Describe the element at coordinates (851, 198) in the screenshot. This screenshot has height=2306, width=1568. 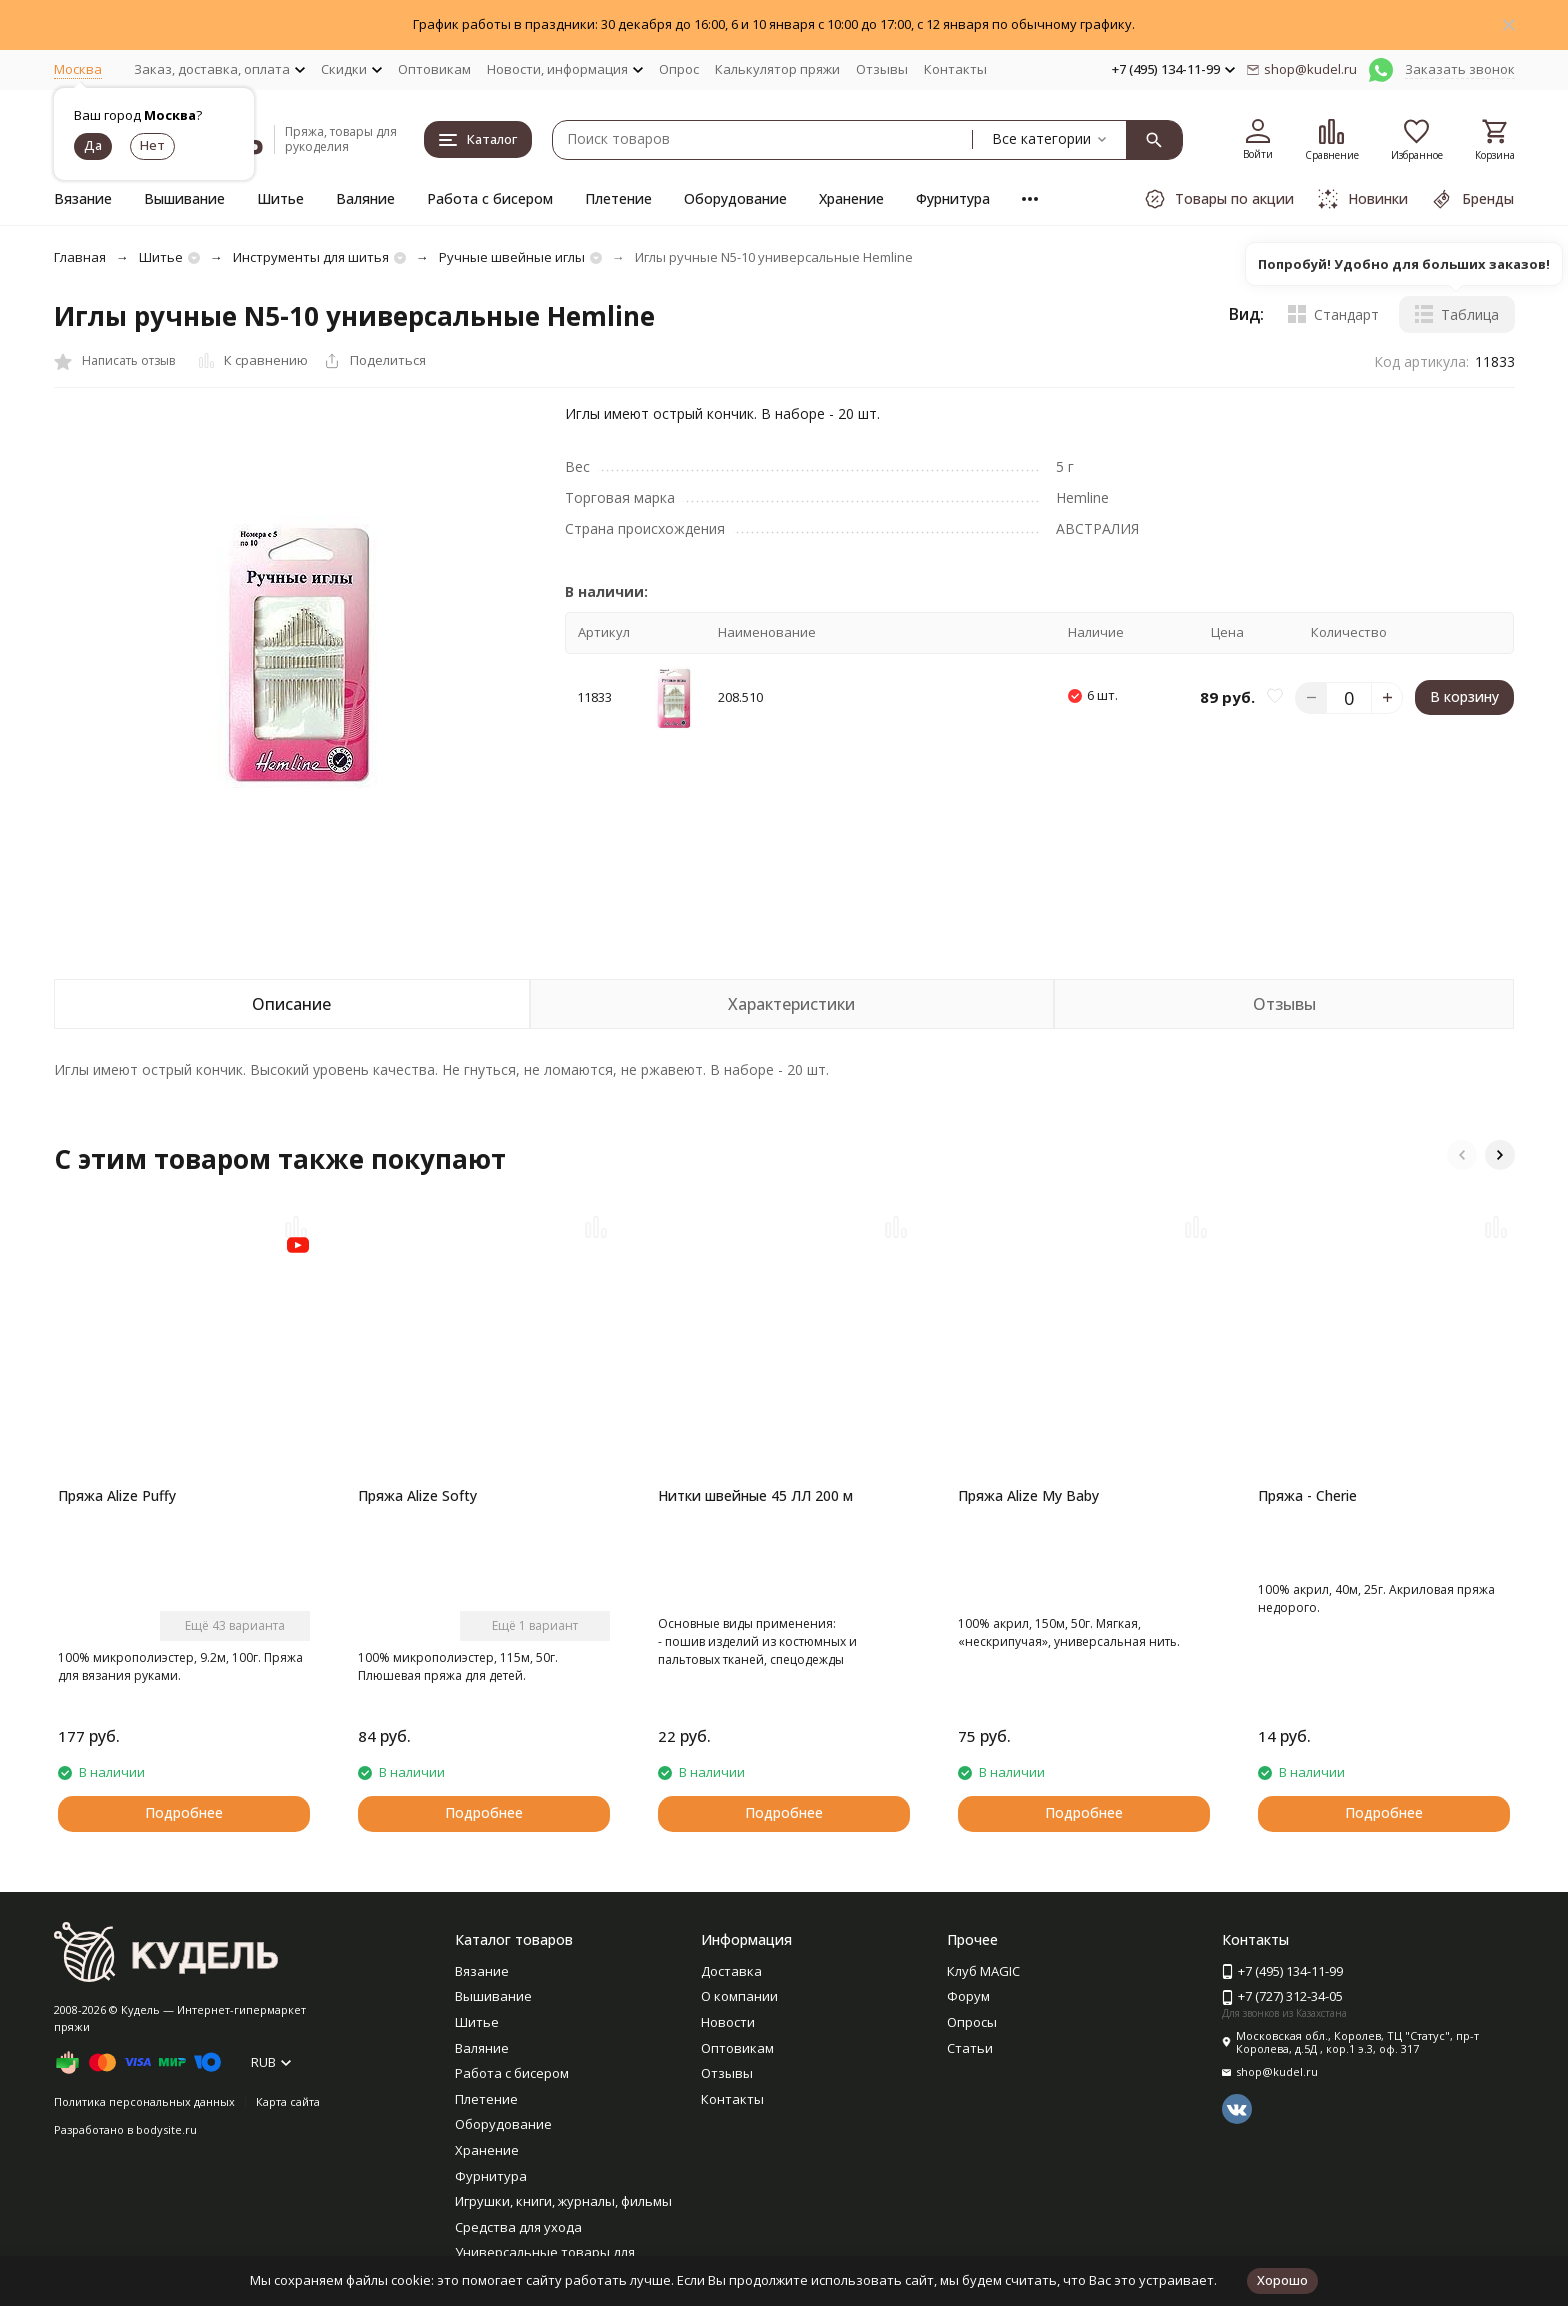
I see `Хранение` at that location.